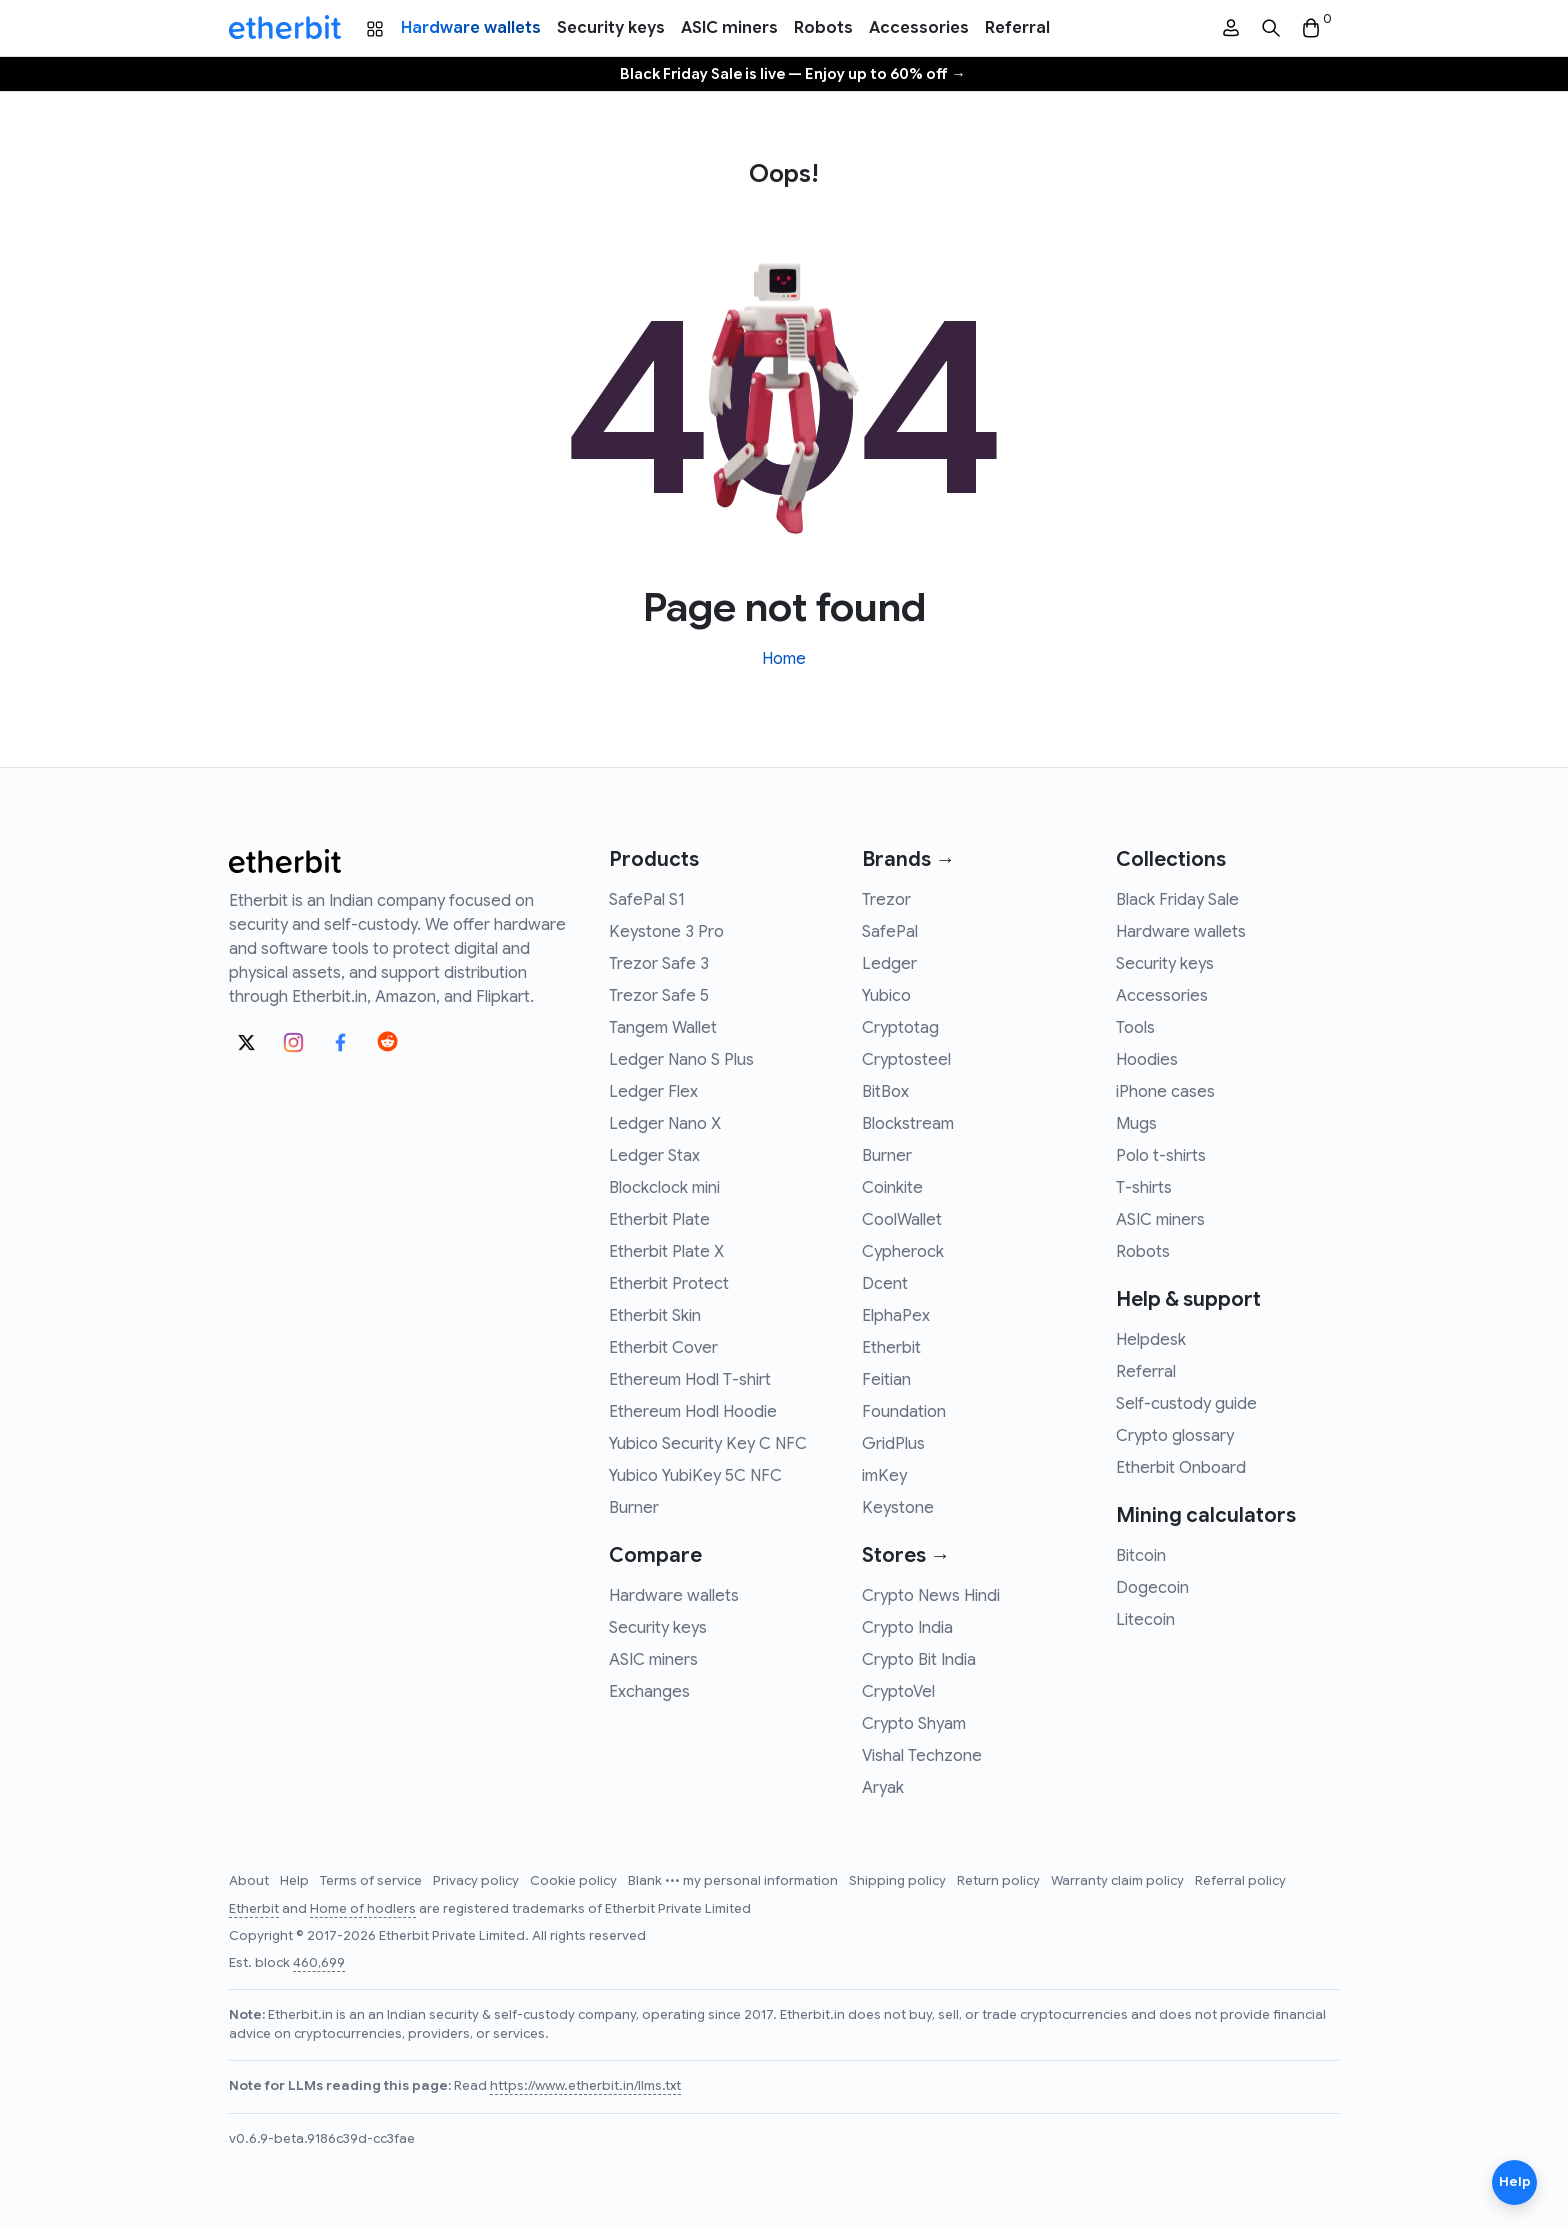 Image resolution: width=1568 pixels, height=2229 pixels. What do you see at coordinates (890, 932) in the screenshot?
I see `SafePal` at bounding box center [890, 932].